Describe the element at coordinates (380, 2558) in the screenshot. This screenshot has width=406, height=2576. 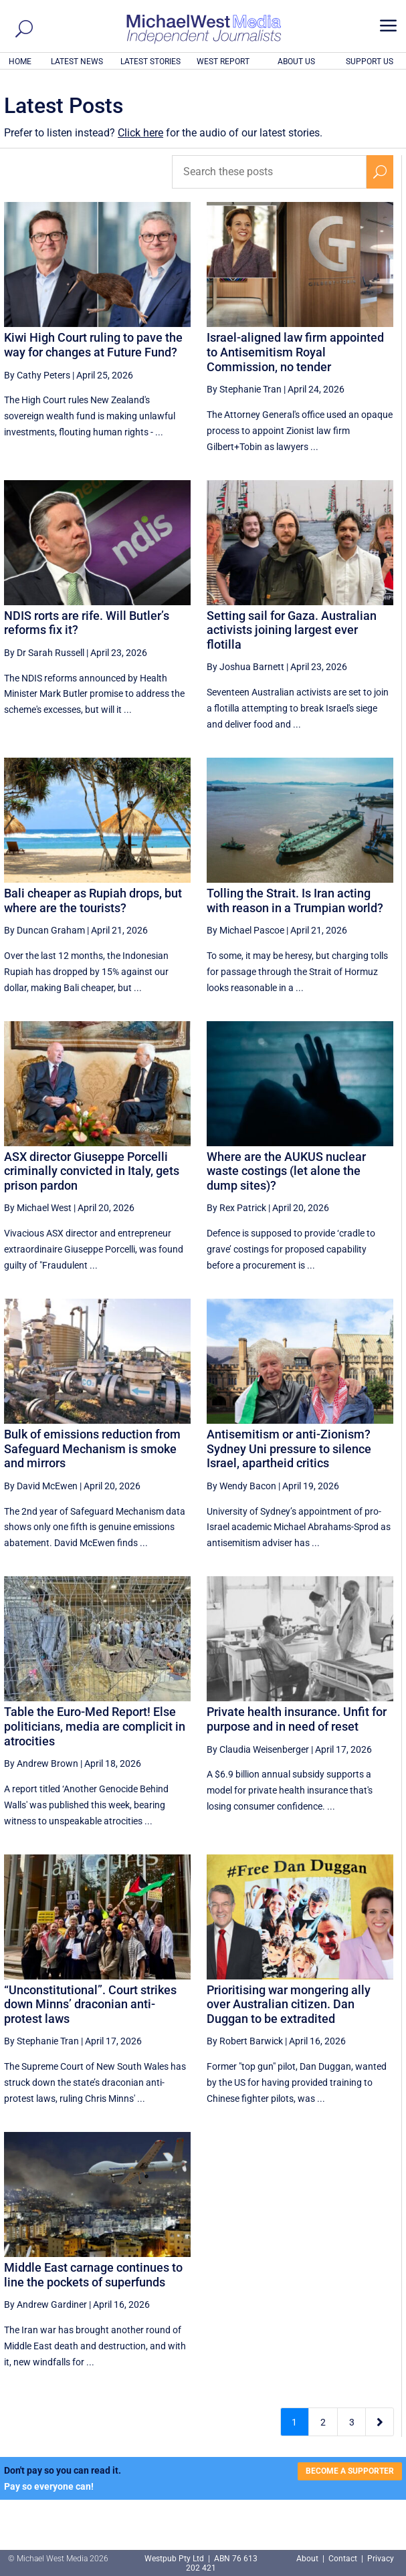
I see `Privacy` at that location.